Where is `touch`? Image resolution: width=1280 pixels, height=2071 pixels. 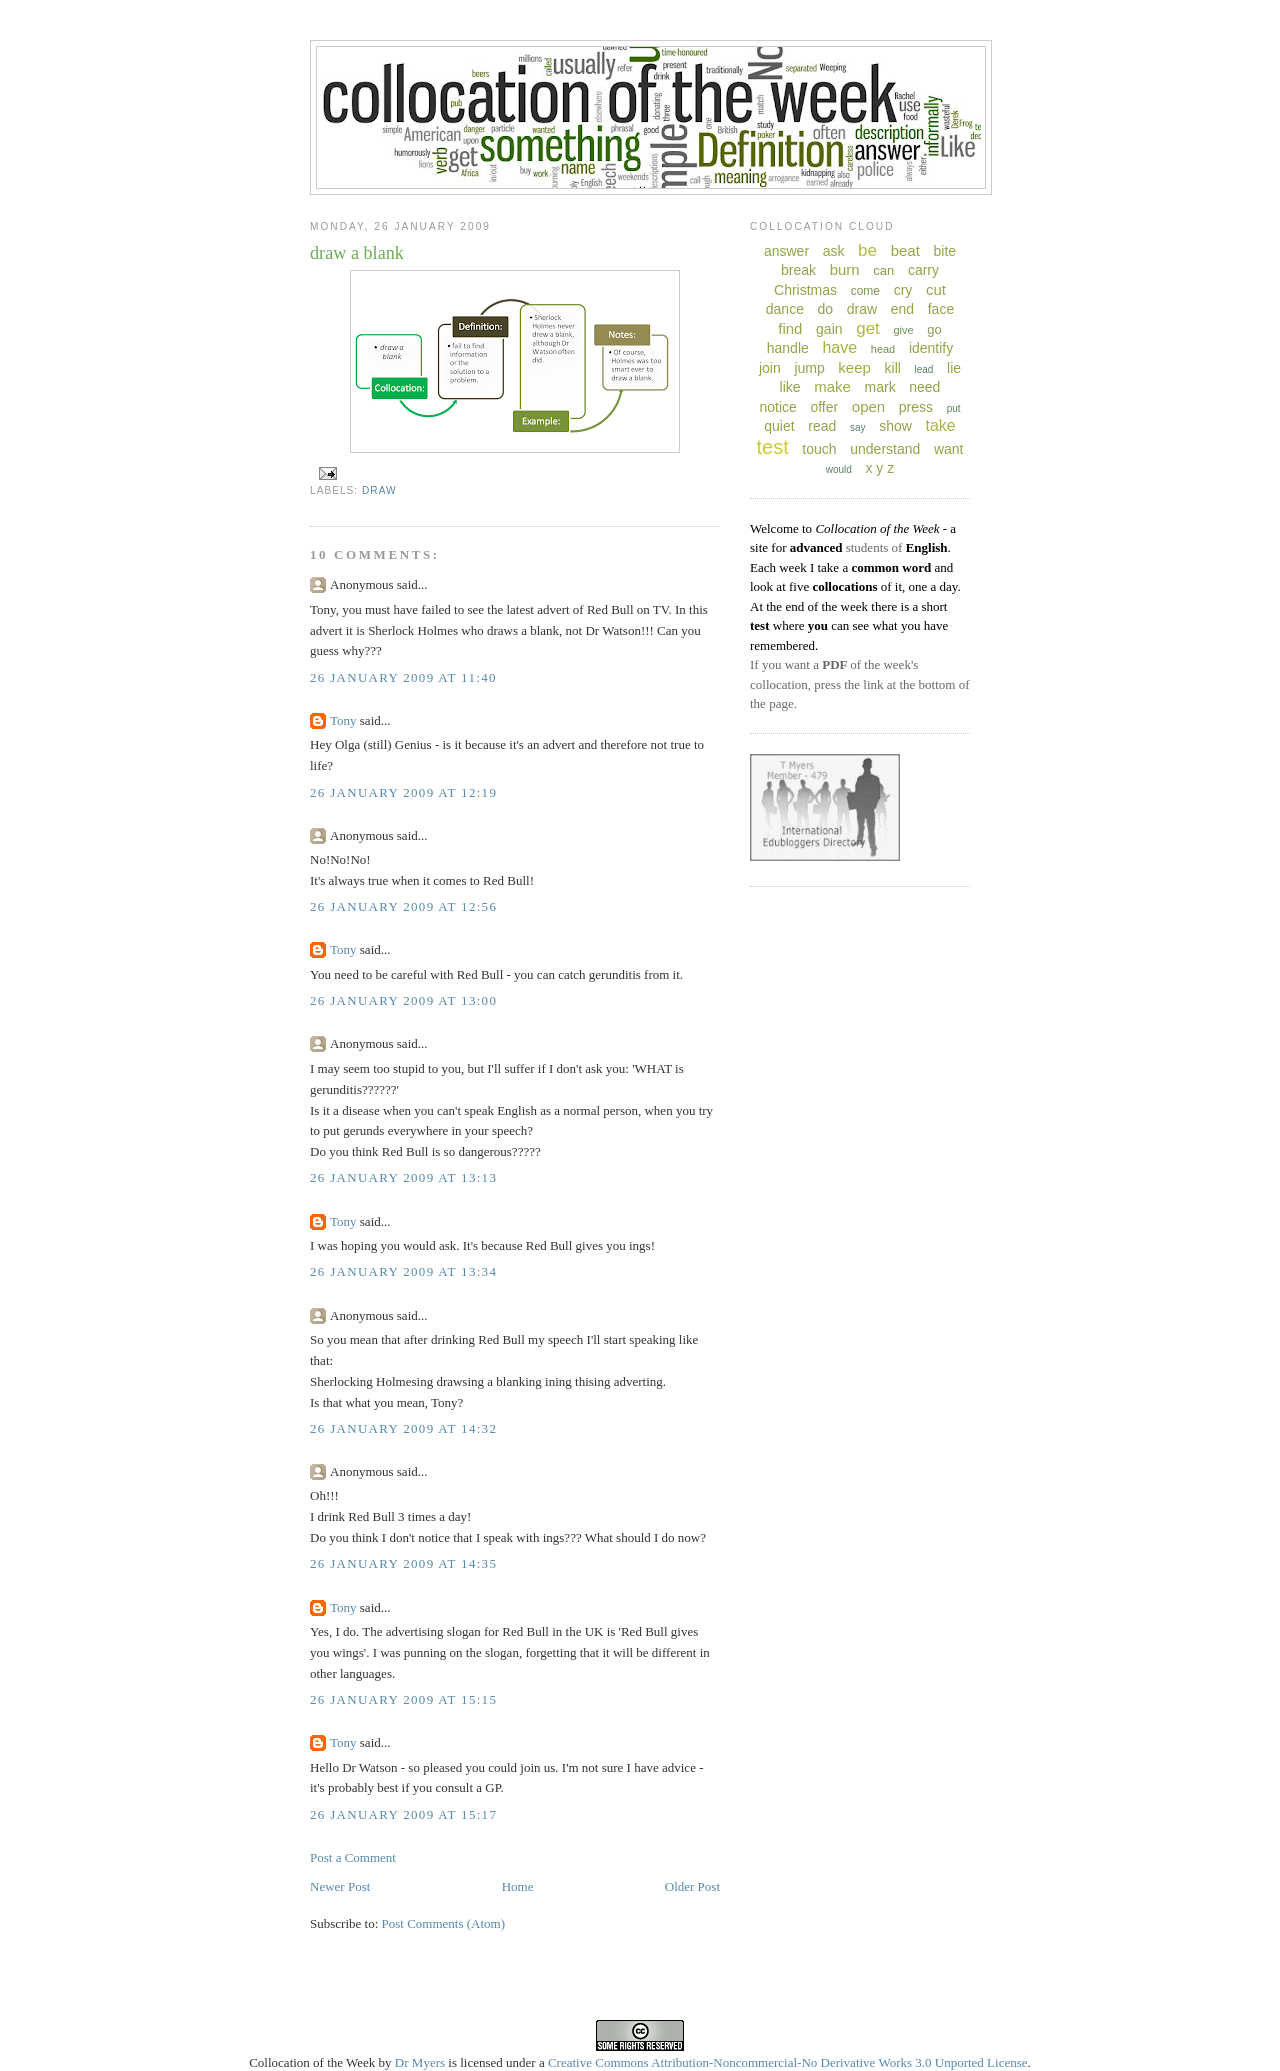 touch is located at coordinates (819, 449).